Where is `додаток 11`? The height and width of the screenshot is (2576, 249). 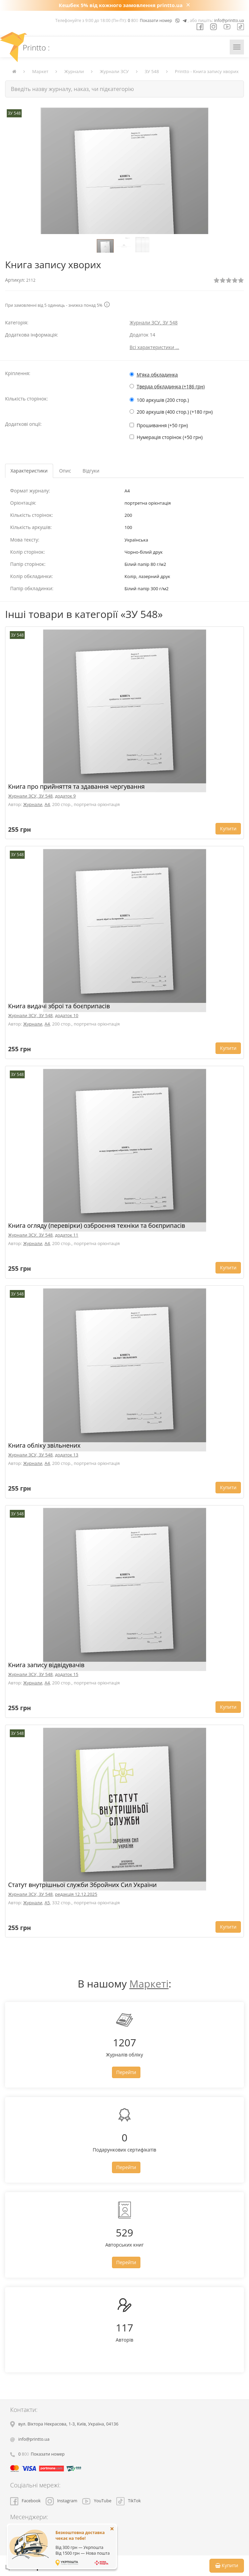
додаток 11 is located at coordinates (66, 1235).